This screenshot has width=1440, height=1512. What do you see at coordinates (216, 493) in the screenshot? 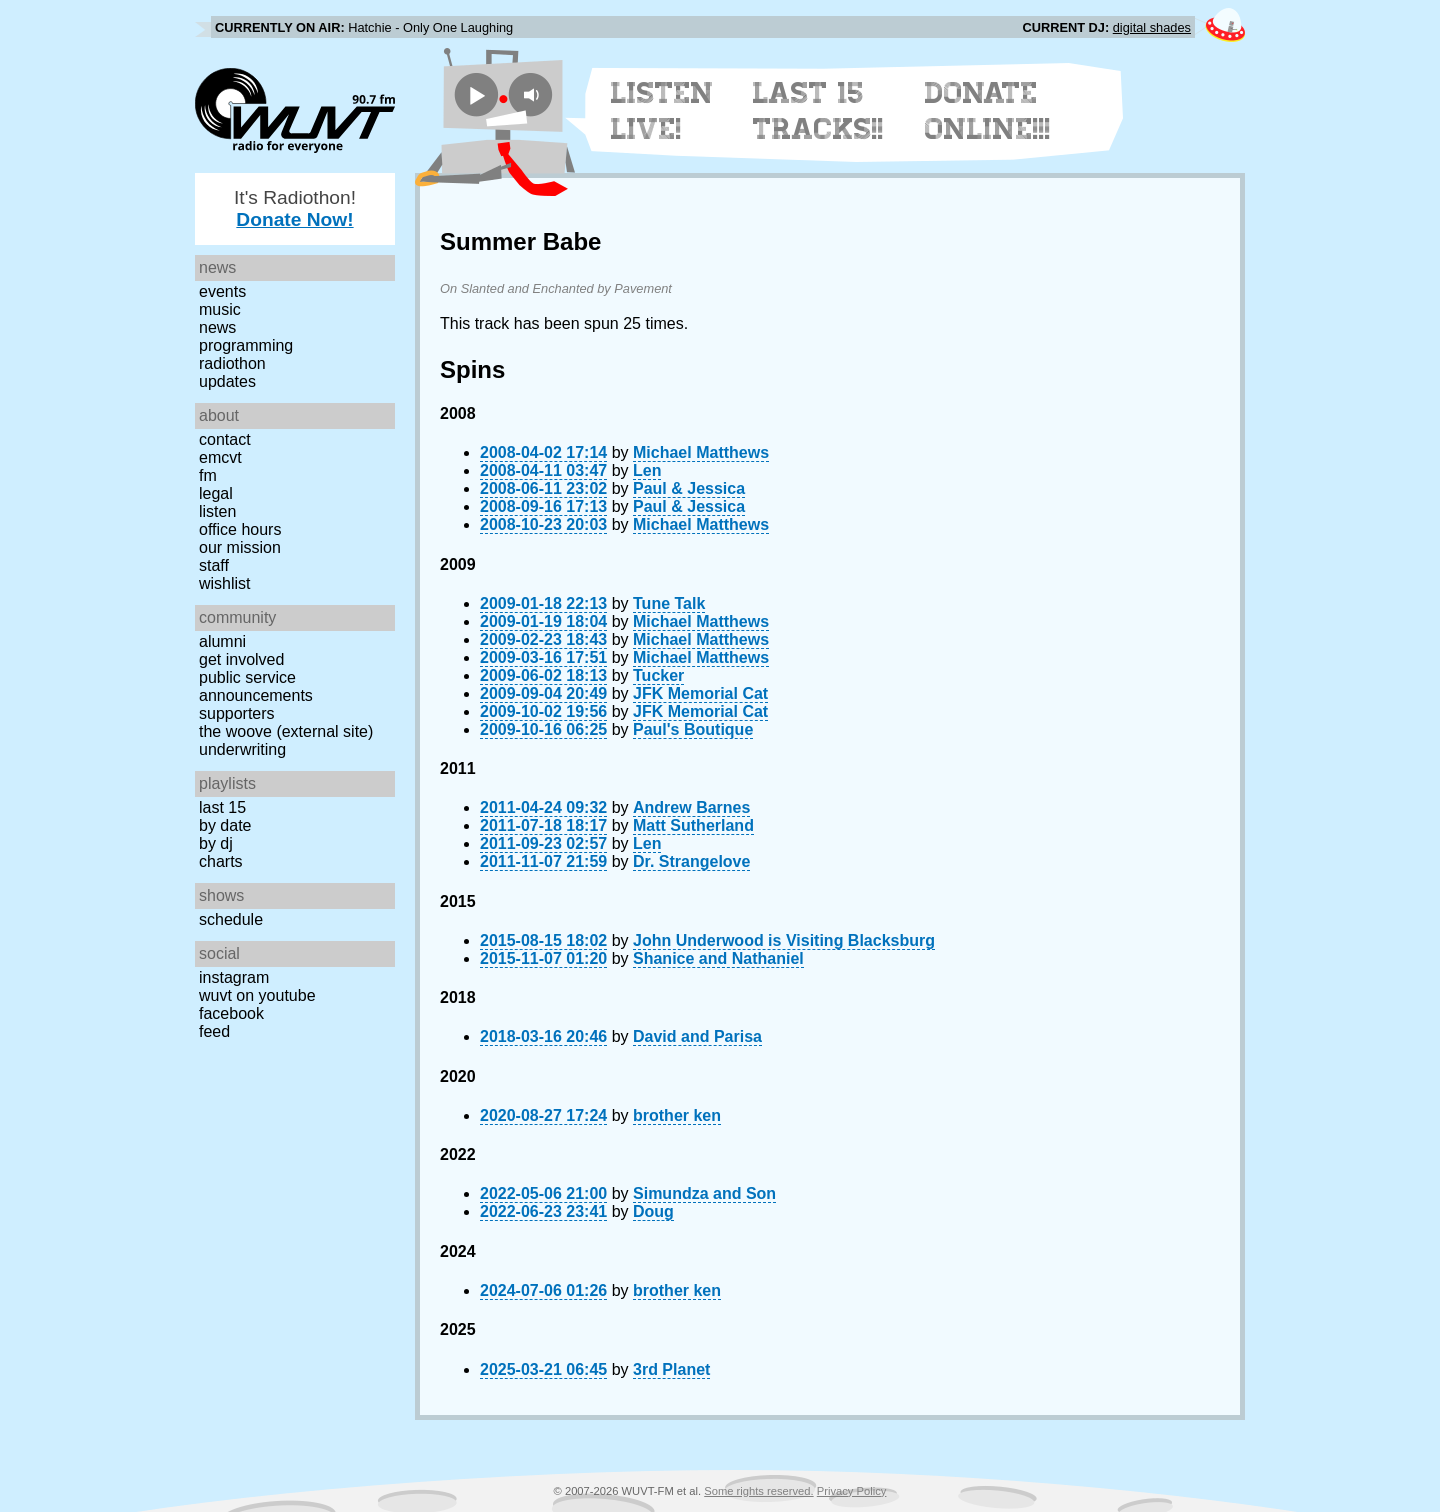
I see `Legal` at bounding box center [216, 493].